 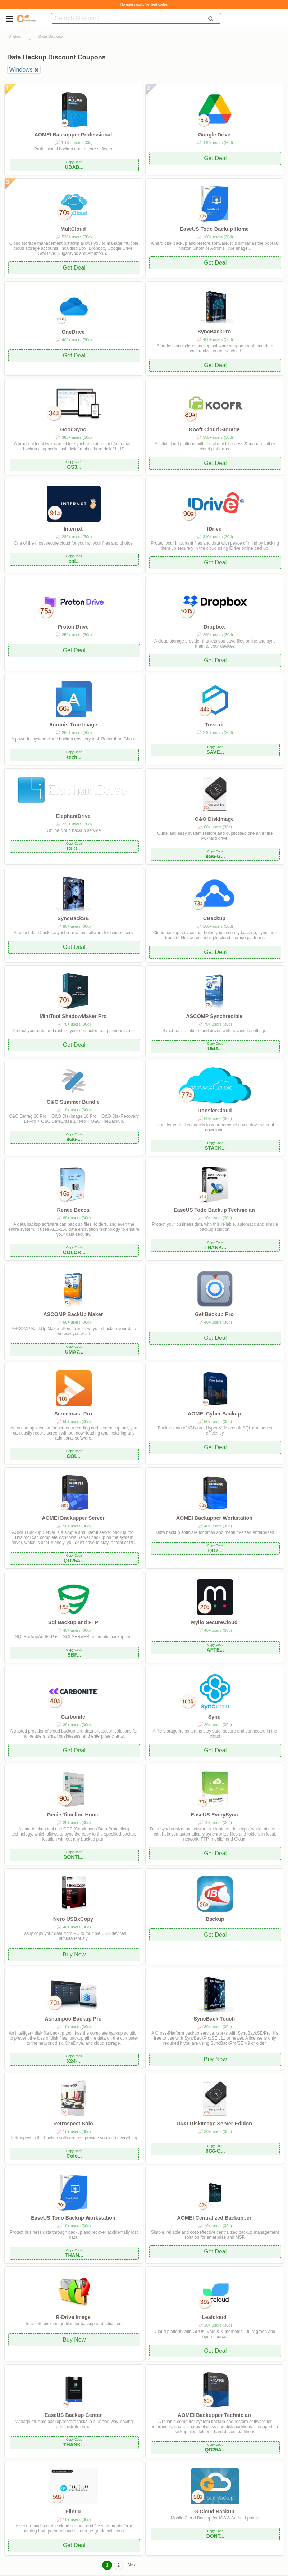 What do you see at coordinates (214, 331) in the screenshot?
I see `SyncBackPro` at bounding box center [214, 331].